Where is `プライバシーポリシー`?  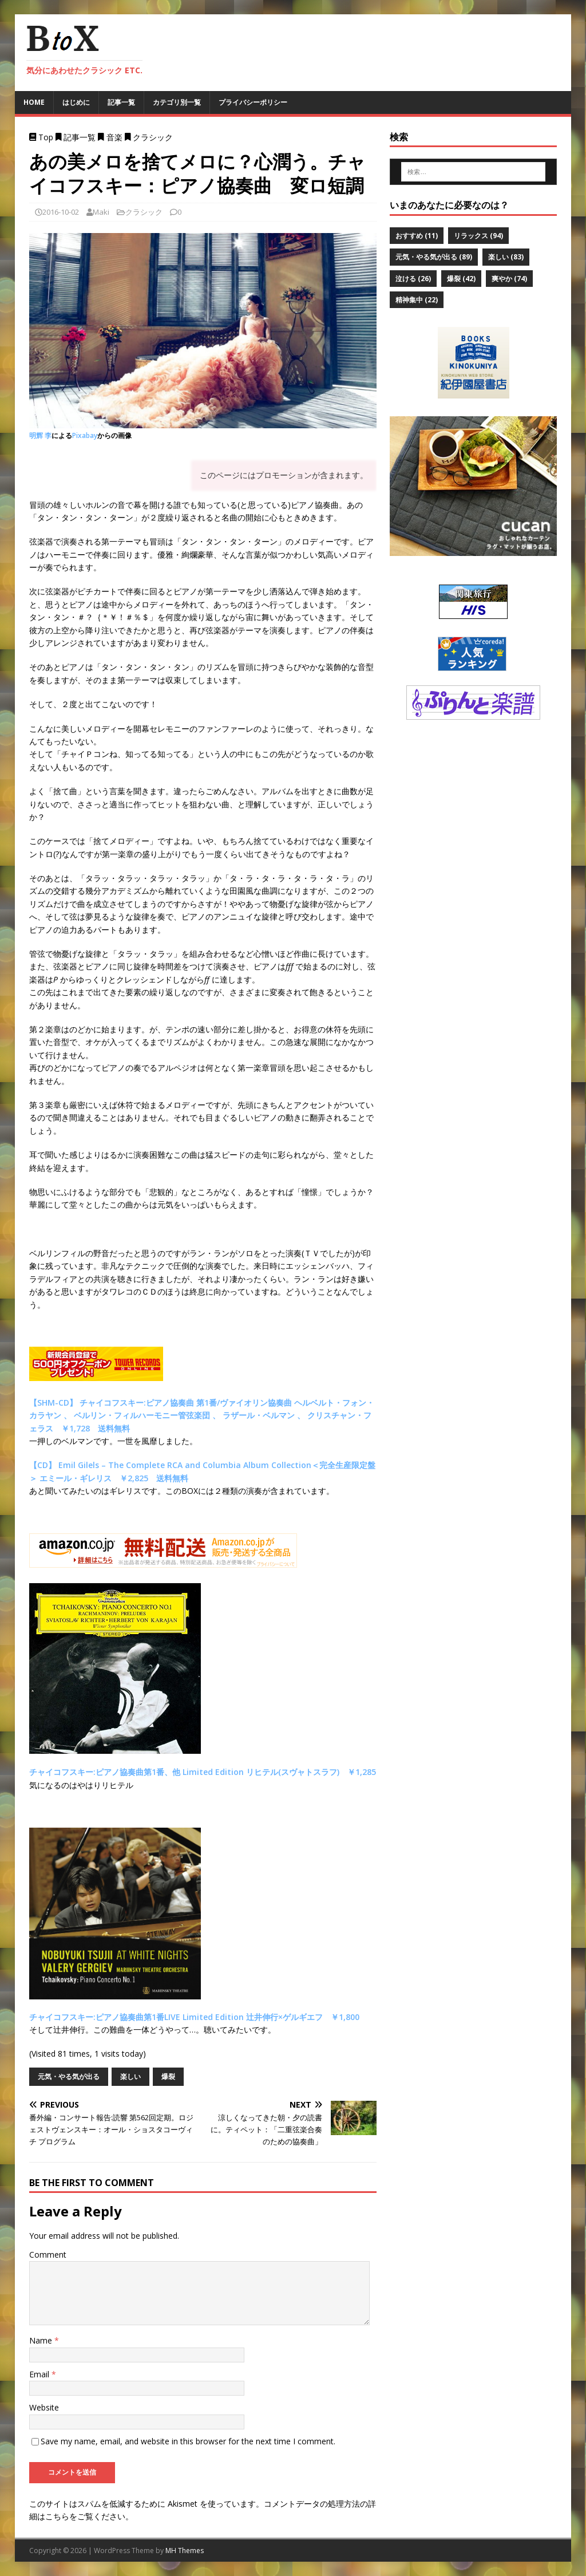 プライバシーポリシー is located at coordinates (253, 102).